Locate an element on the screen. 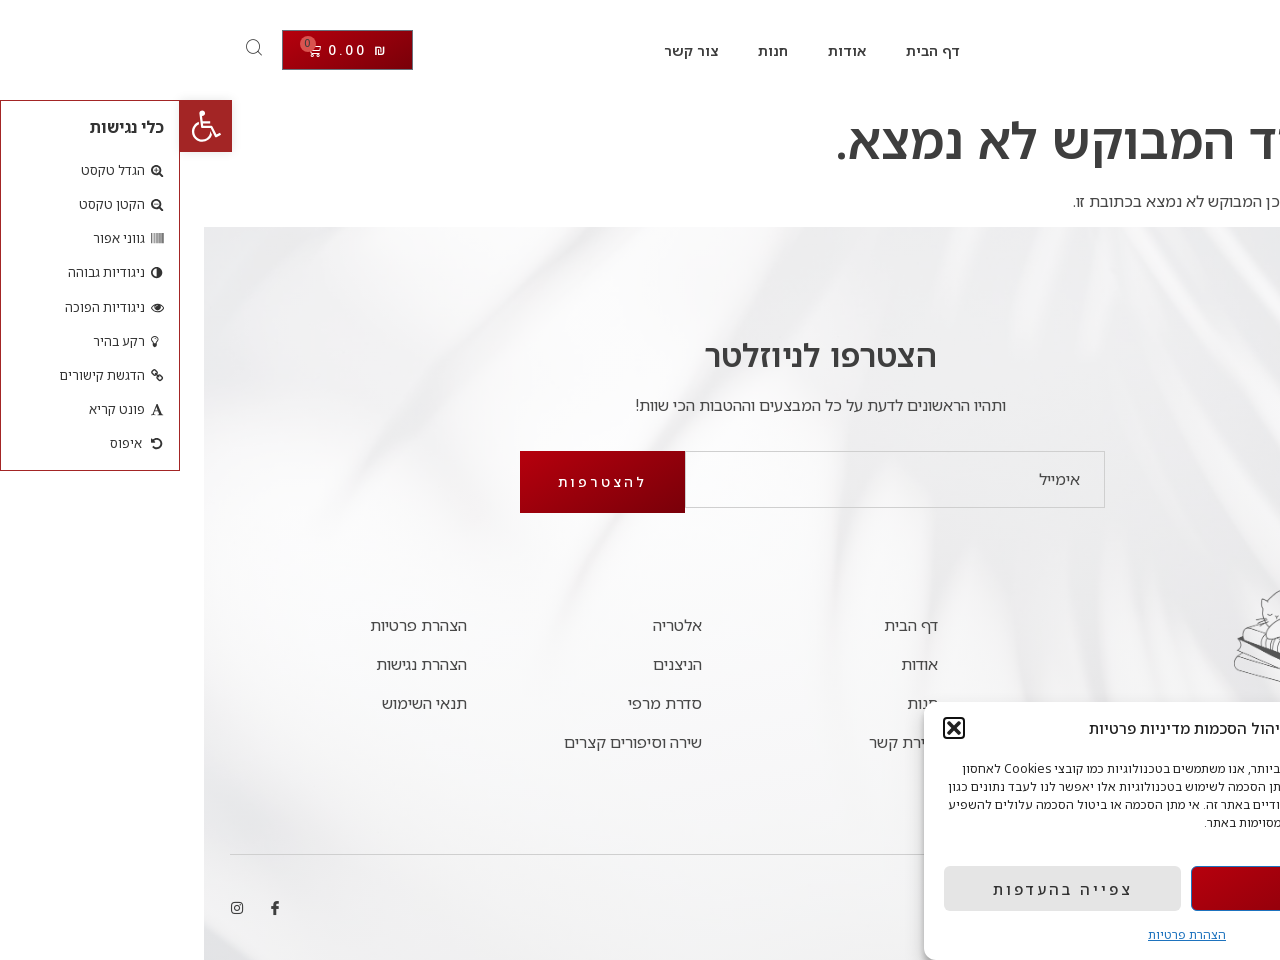 The width and height of the screenshot is (1280, 960). אישור is located at coordinates (1130, 889).